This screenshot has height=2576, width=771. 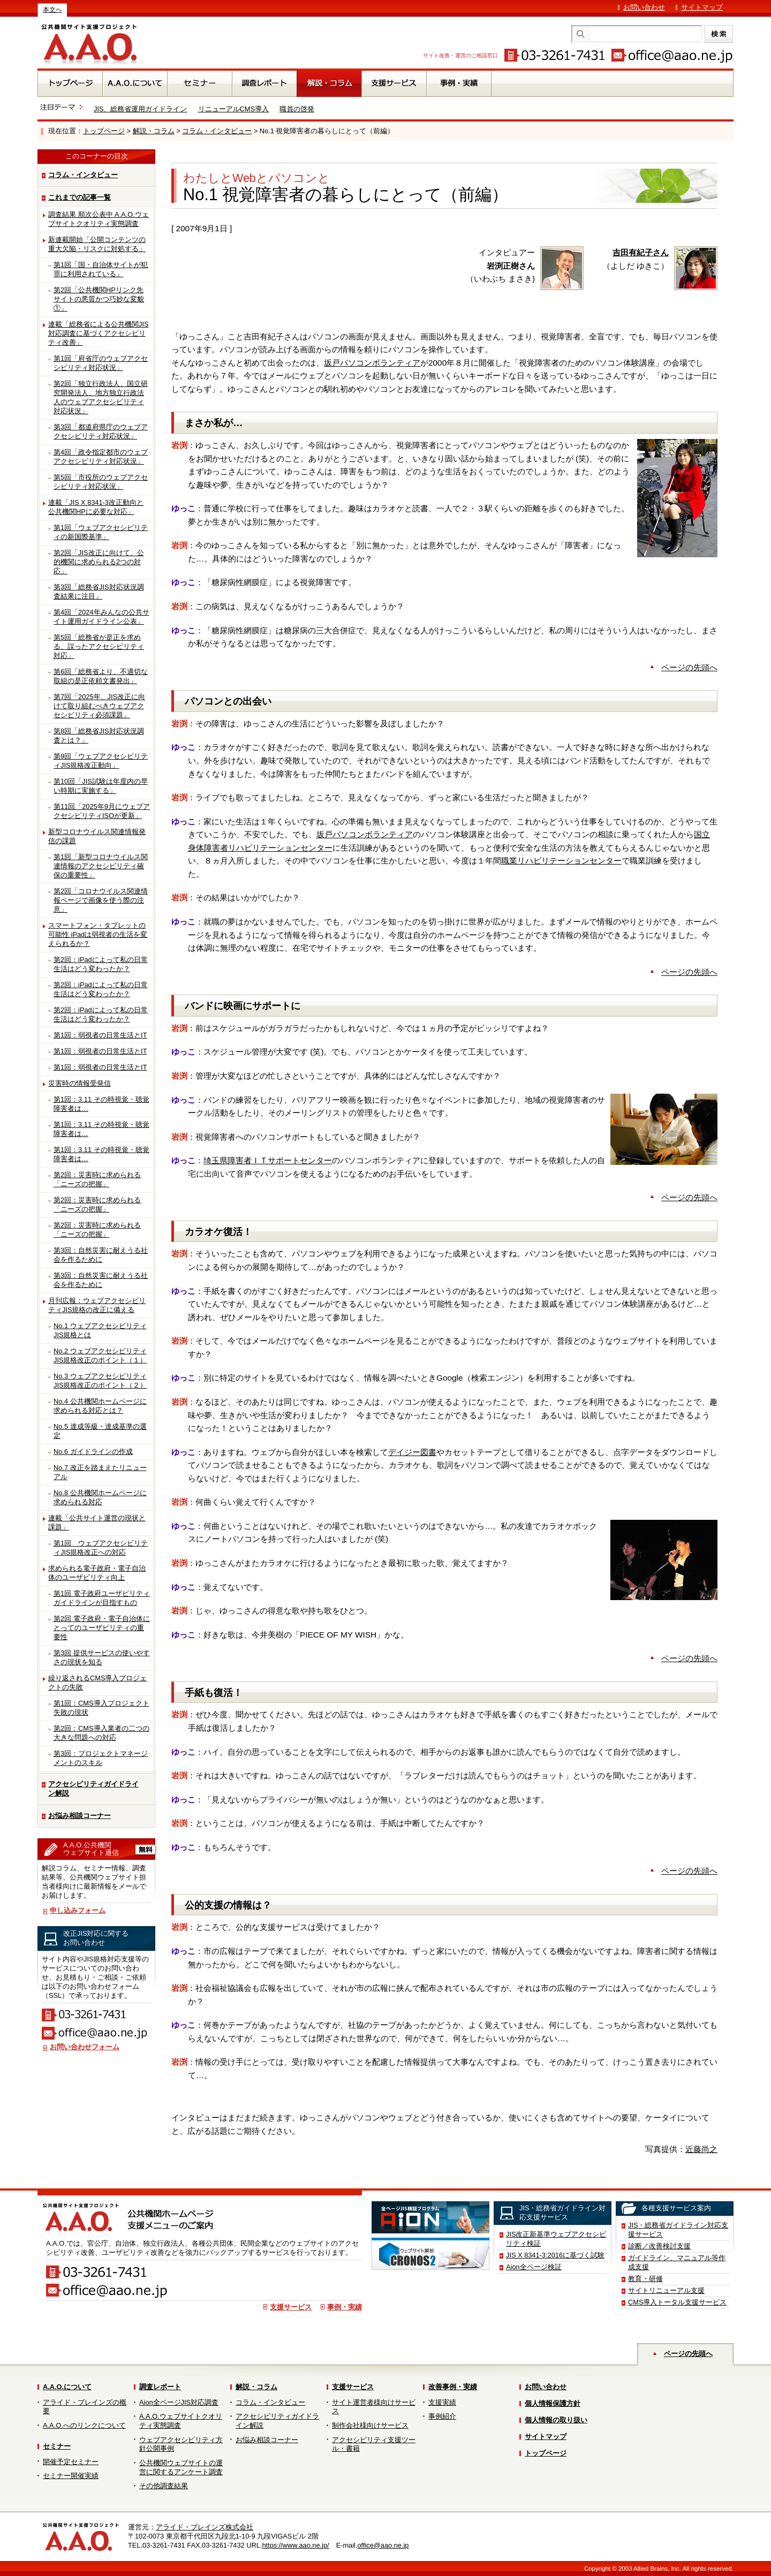 I want to click on No.1 ウェブアクセシビリティJIS規格とは, so click(x=100, y=1330).